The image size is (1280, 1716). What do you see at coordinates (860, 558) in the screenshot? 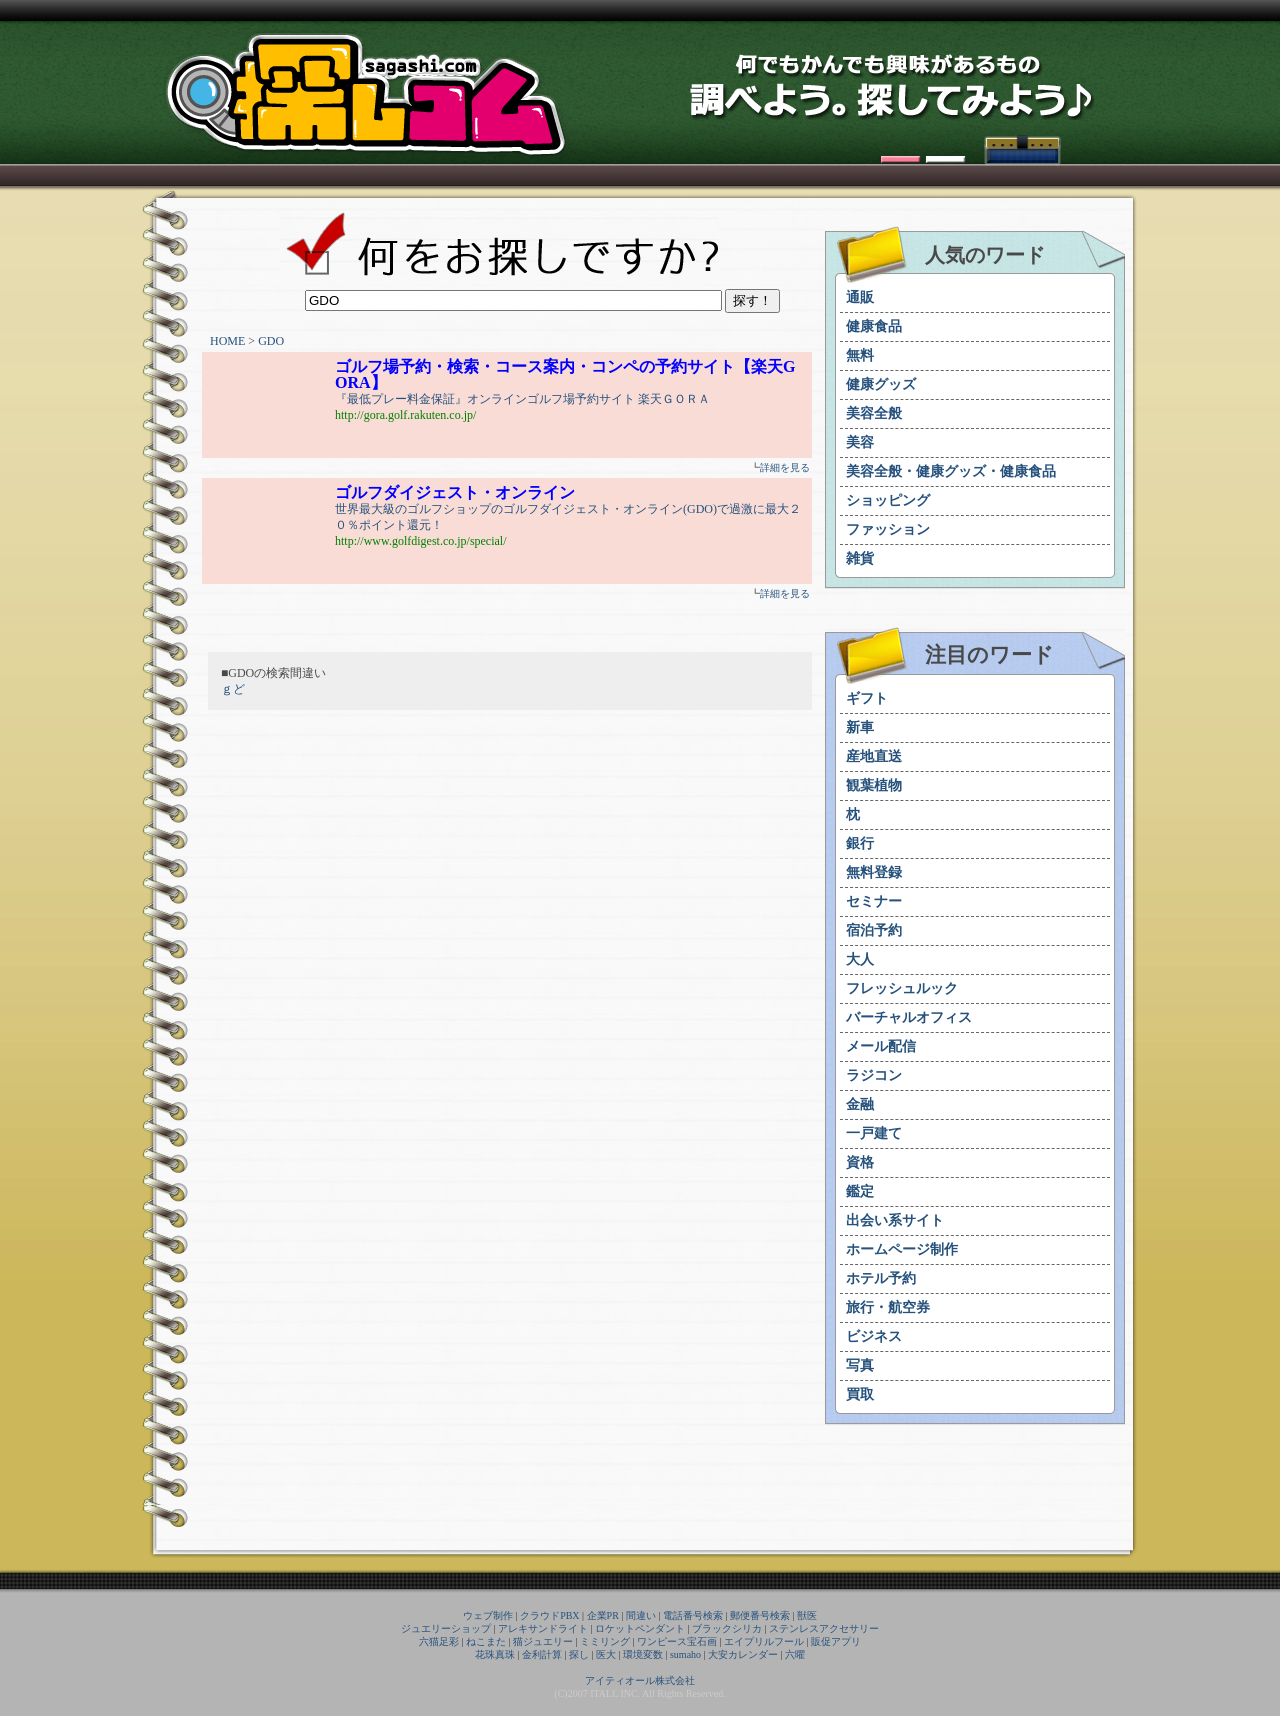
I see `雑貨` at bounding box center [860, 558].